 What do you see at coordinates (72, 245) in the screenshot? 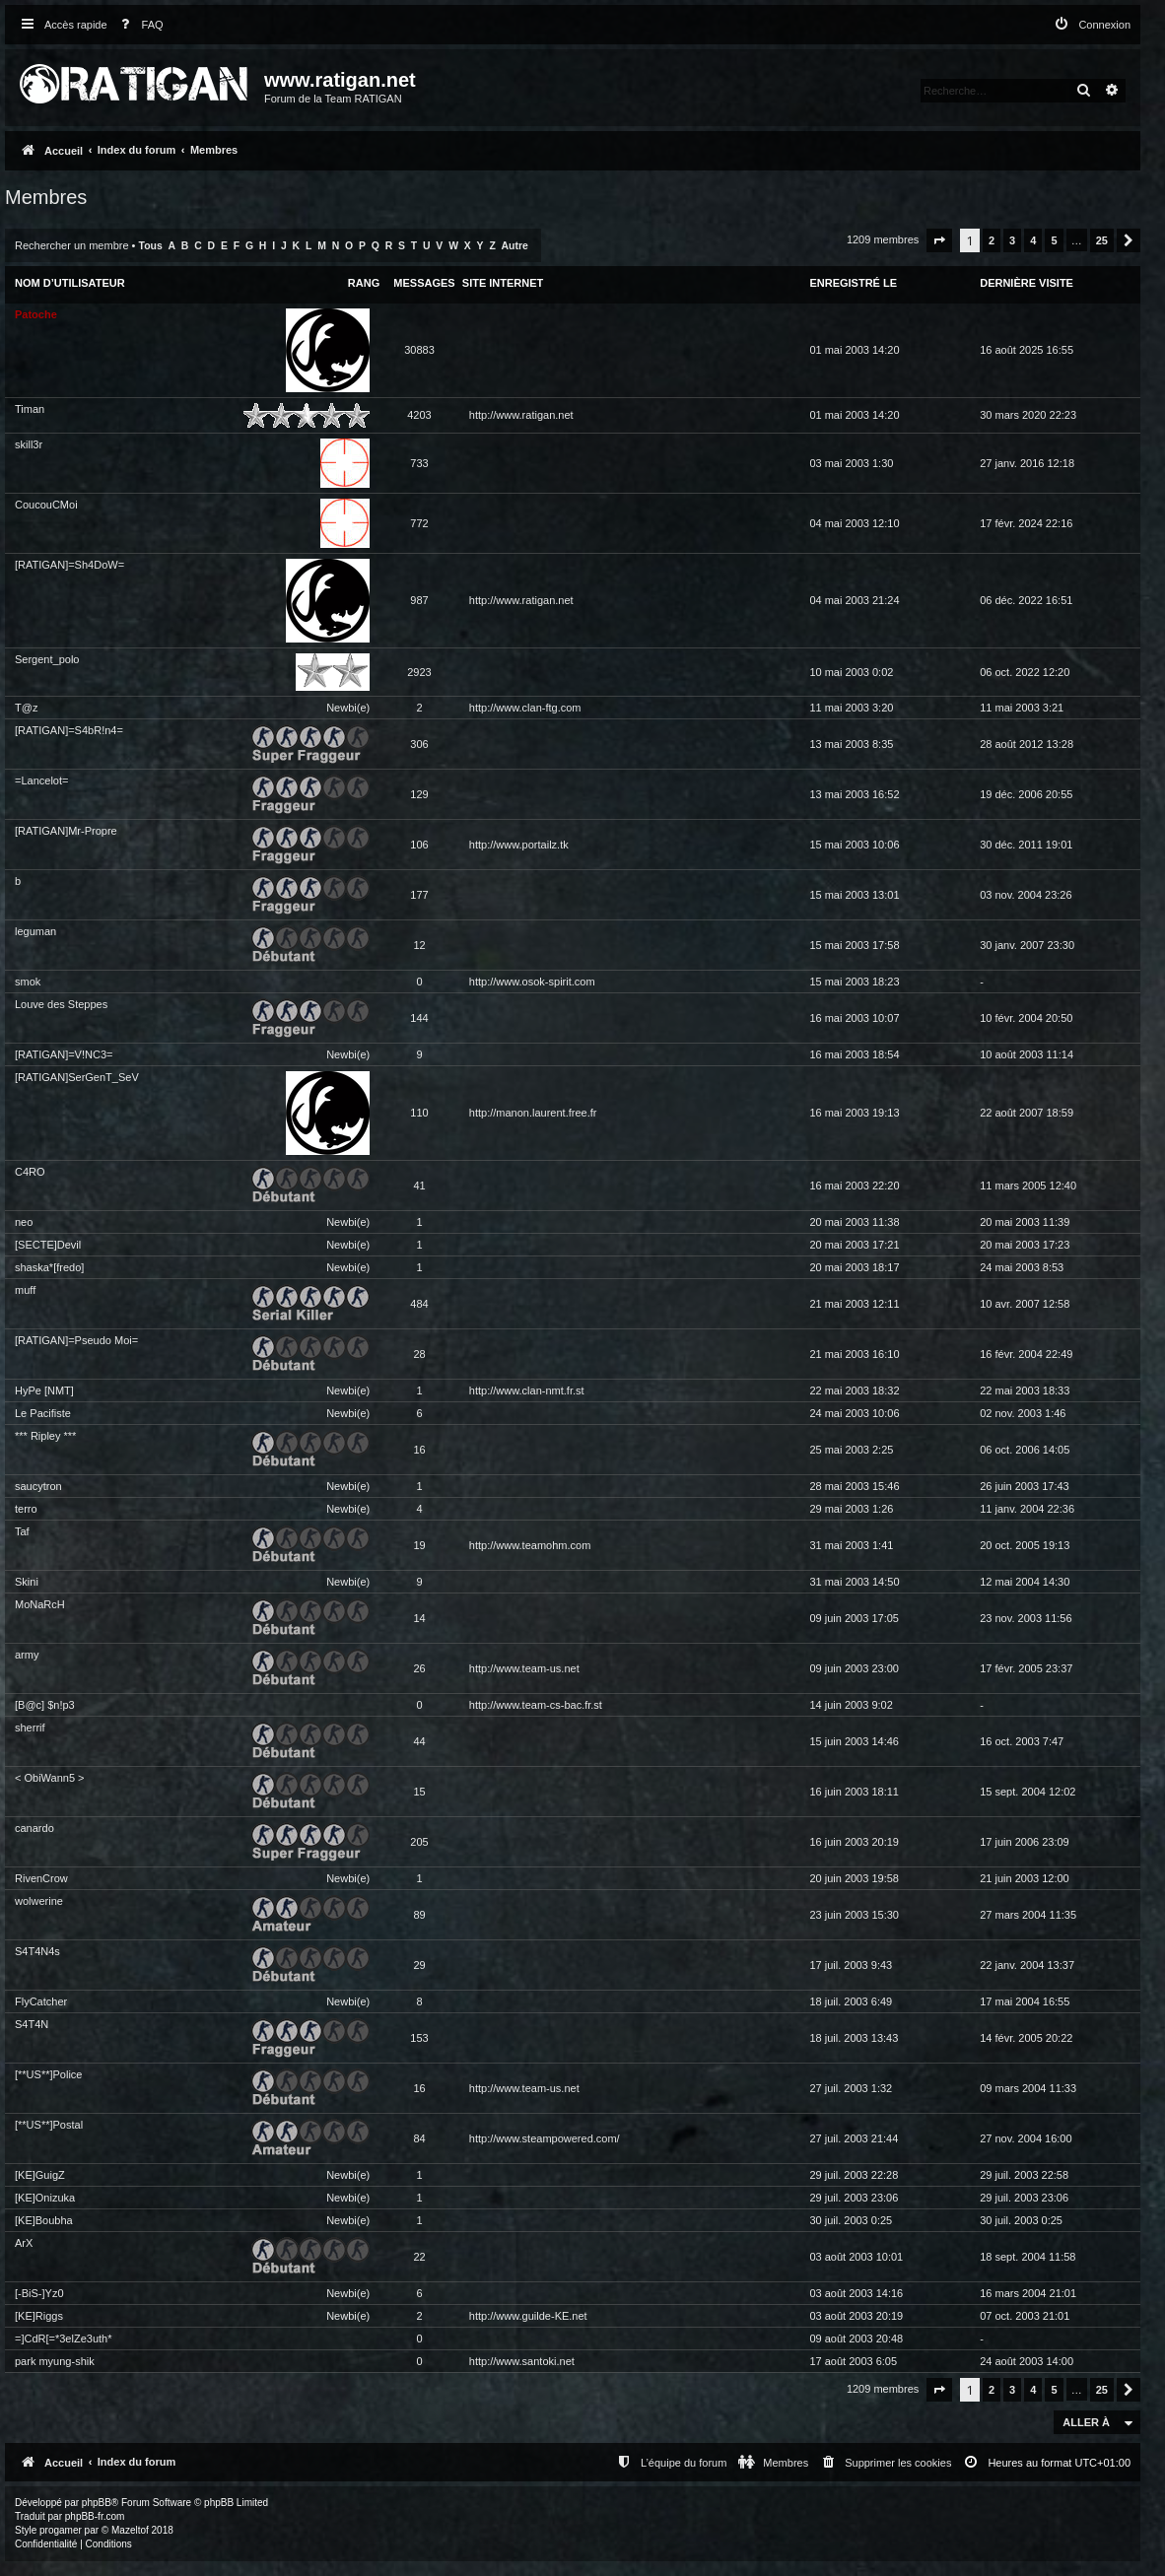
I see `Rechercher un membre` at bounding box center [72, 245].